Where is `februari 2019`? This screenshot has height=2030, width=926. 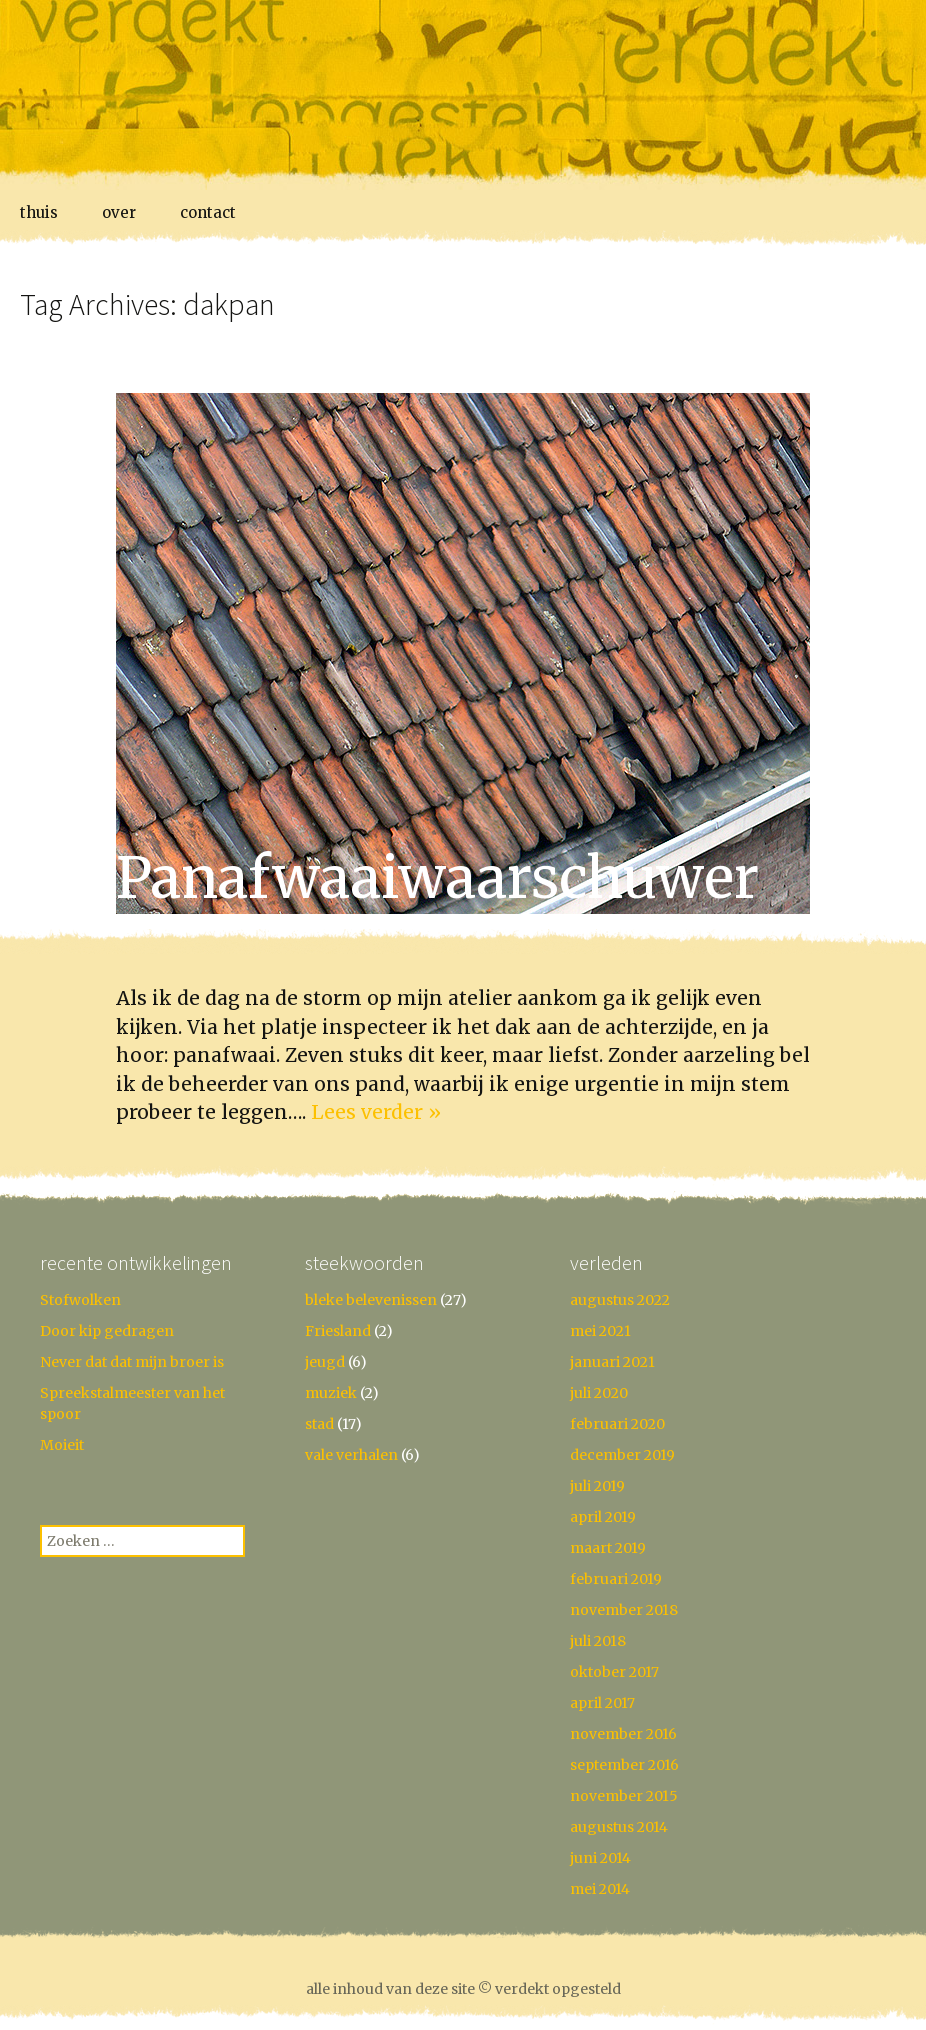
februari 2019 is located at coordinates (616, 1579).